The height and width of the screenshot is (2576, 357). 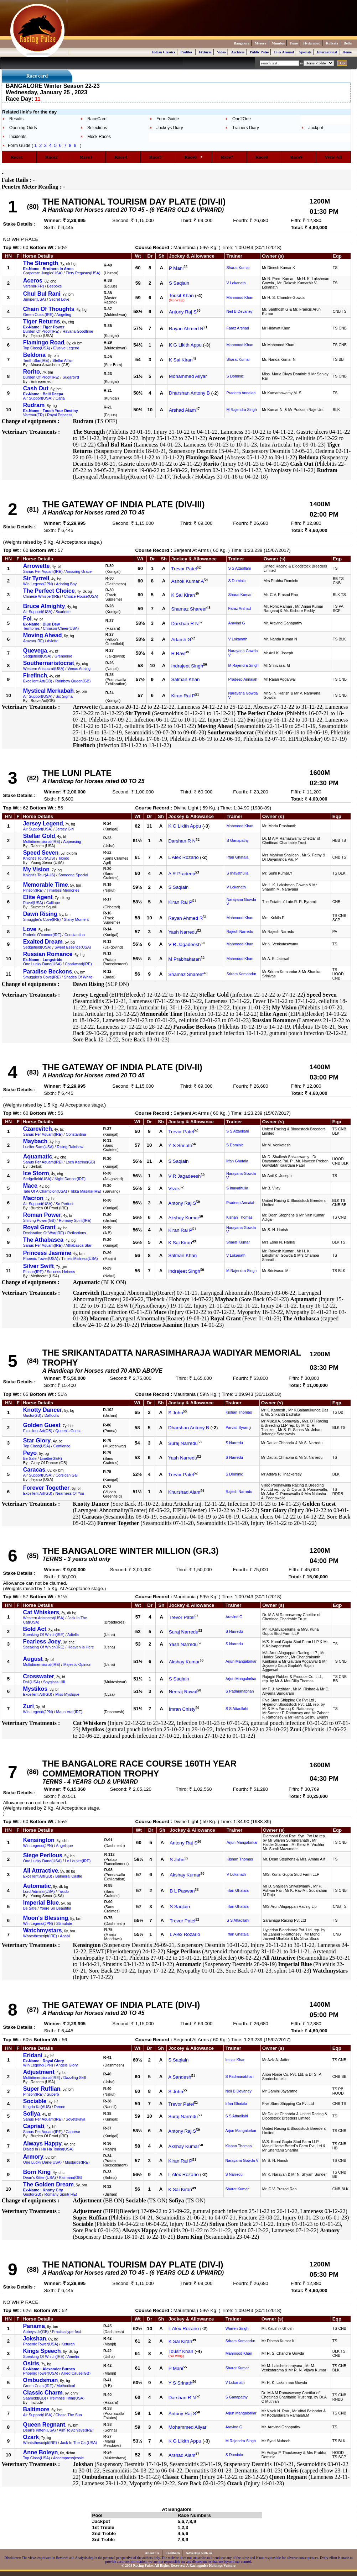 I want to click on Time's Mistress(USA), so click(x=79, y=1258).